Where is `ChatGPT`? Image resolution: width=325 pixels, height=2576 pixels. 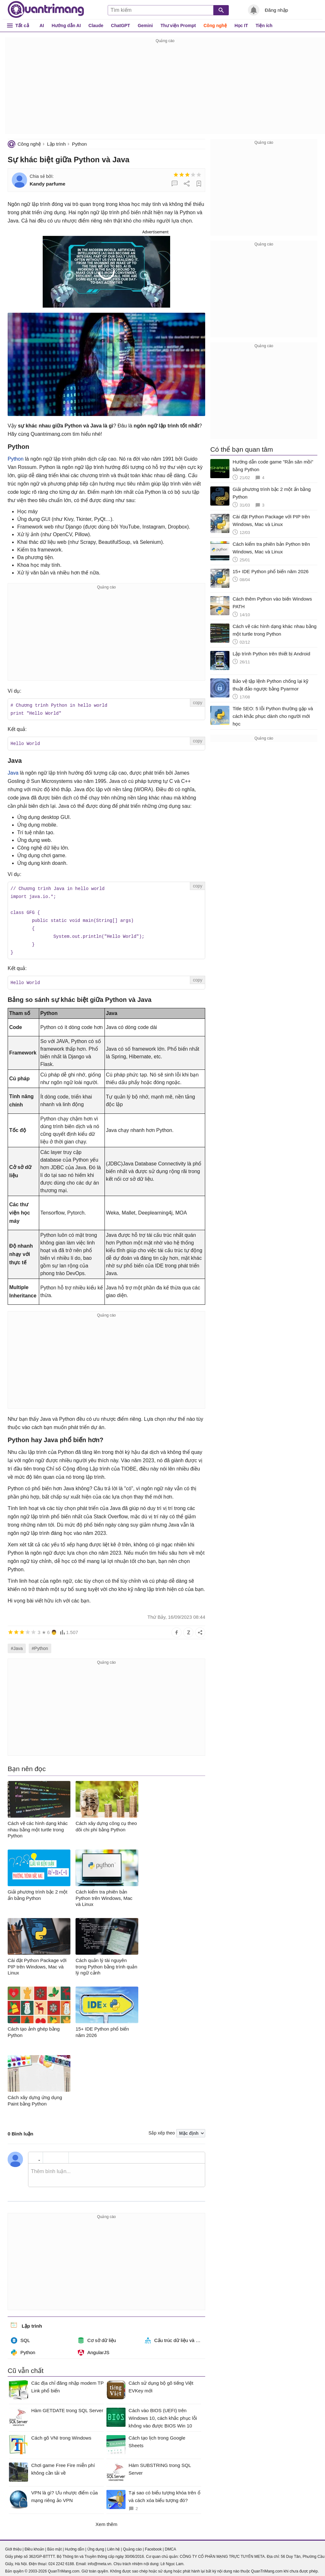
ChatGPT is located at coordinates (120, 25).